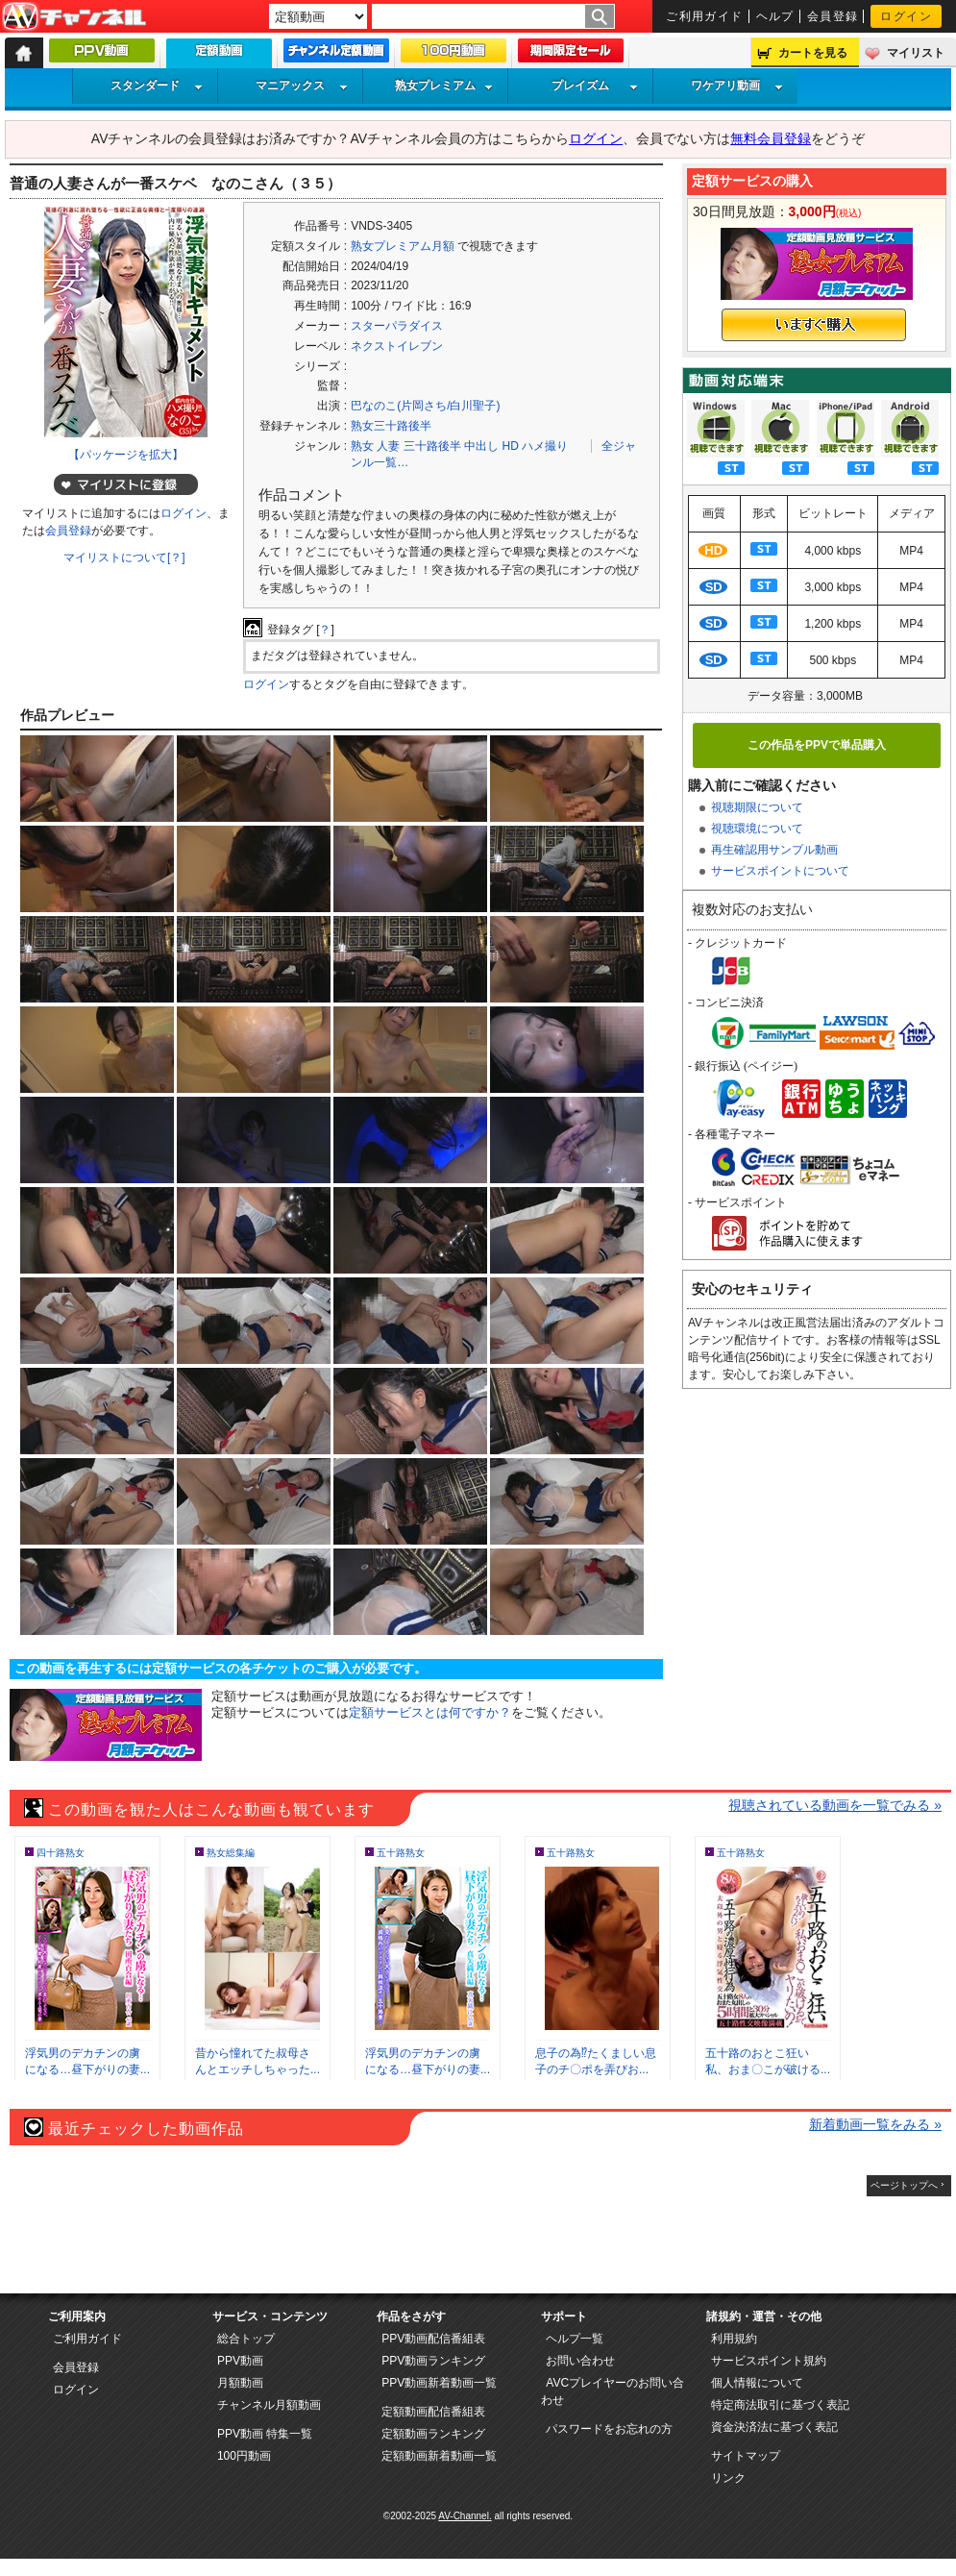 This screenshot has width=956, height=2576. I want to click on 特定商法取引に基づく表記, so click(780, 2405).